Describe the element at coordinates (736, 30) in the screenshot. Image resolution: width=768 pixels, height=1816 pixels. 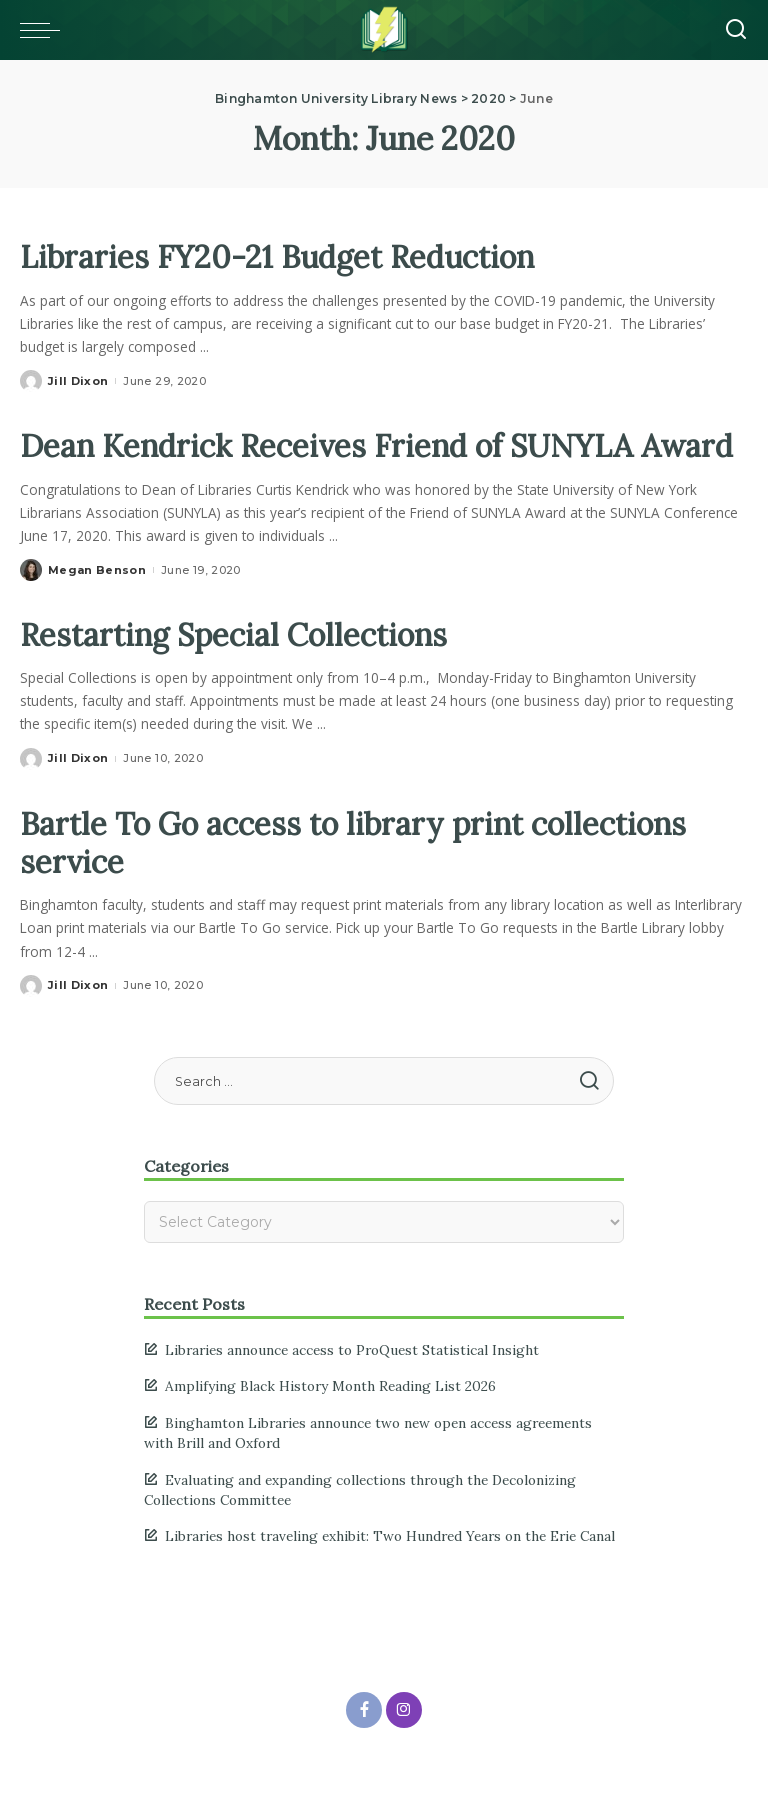
I see `[Search]` at that location.